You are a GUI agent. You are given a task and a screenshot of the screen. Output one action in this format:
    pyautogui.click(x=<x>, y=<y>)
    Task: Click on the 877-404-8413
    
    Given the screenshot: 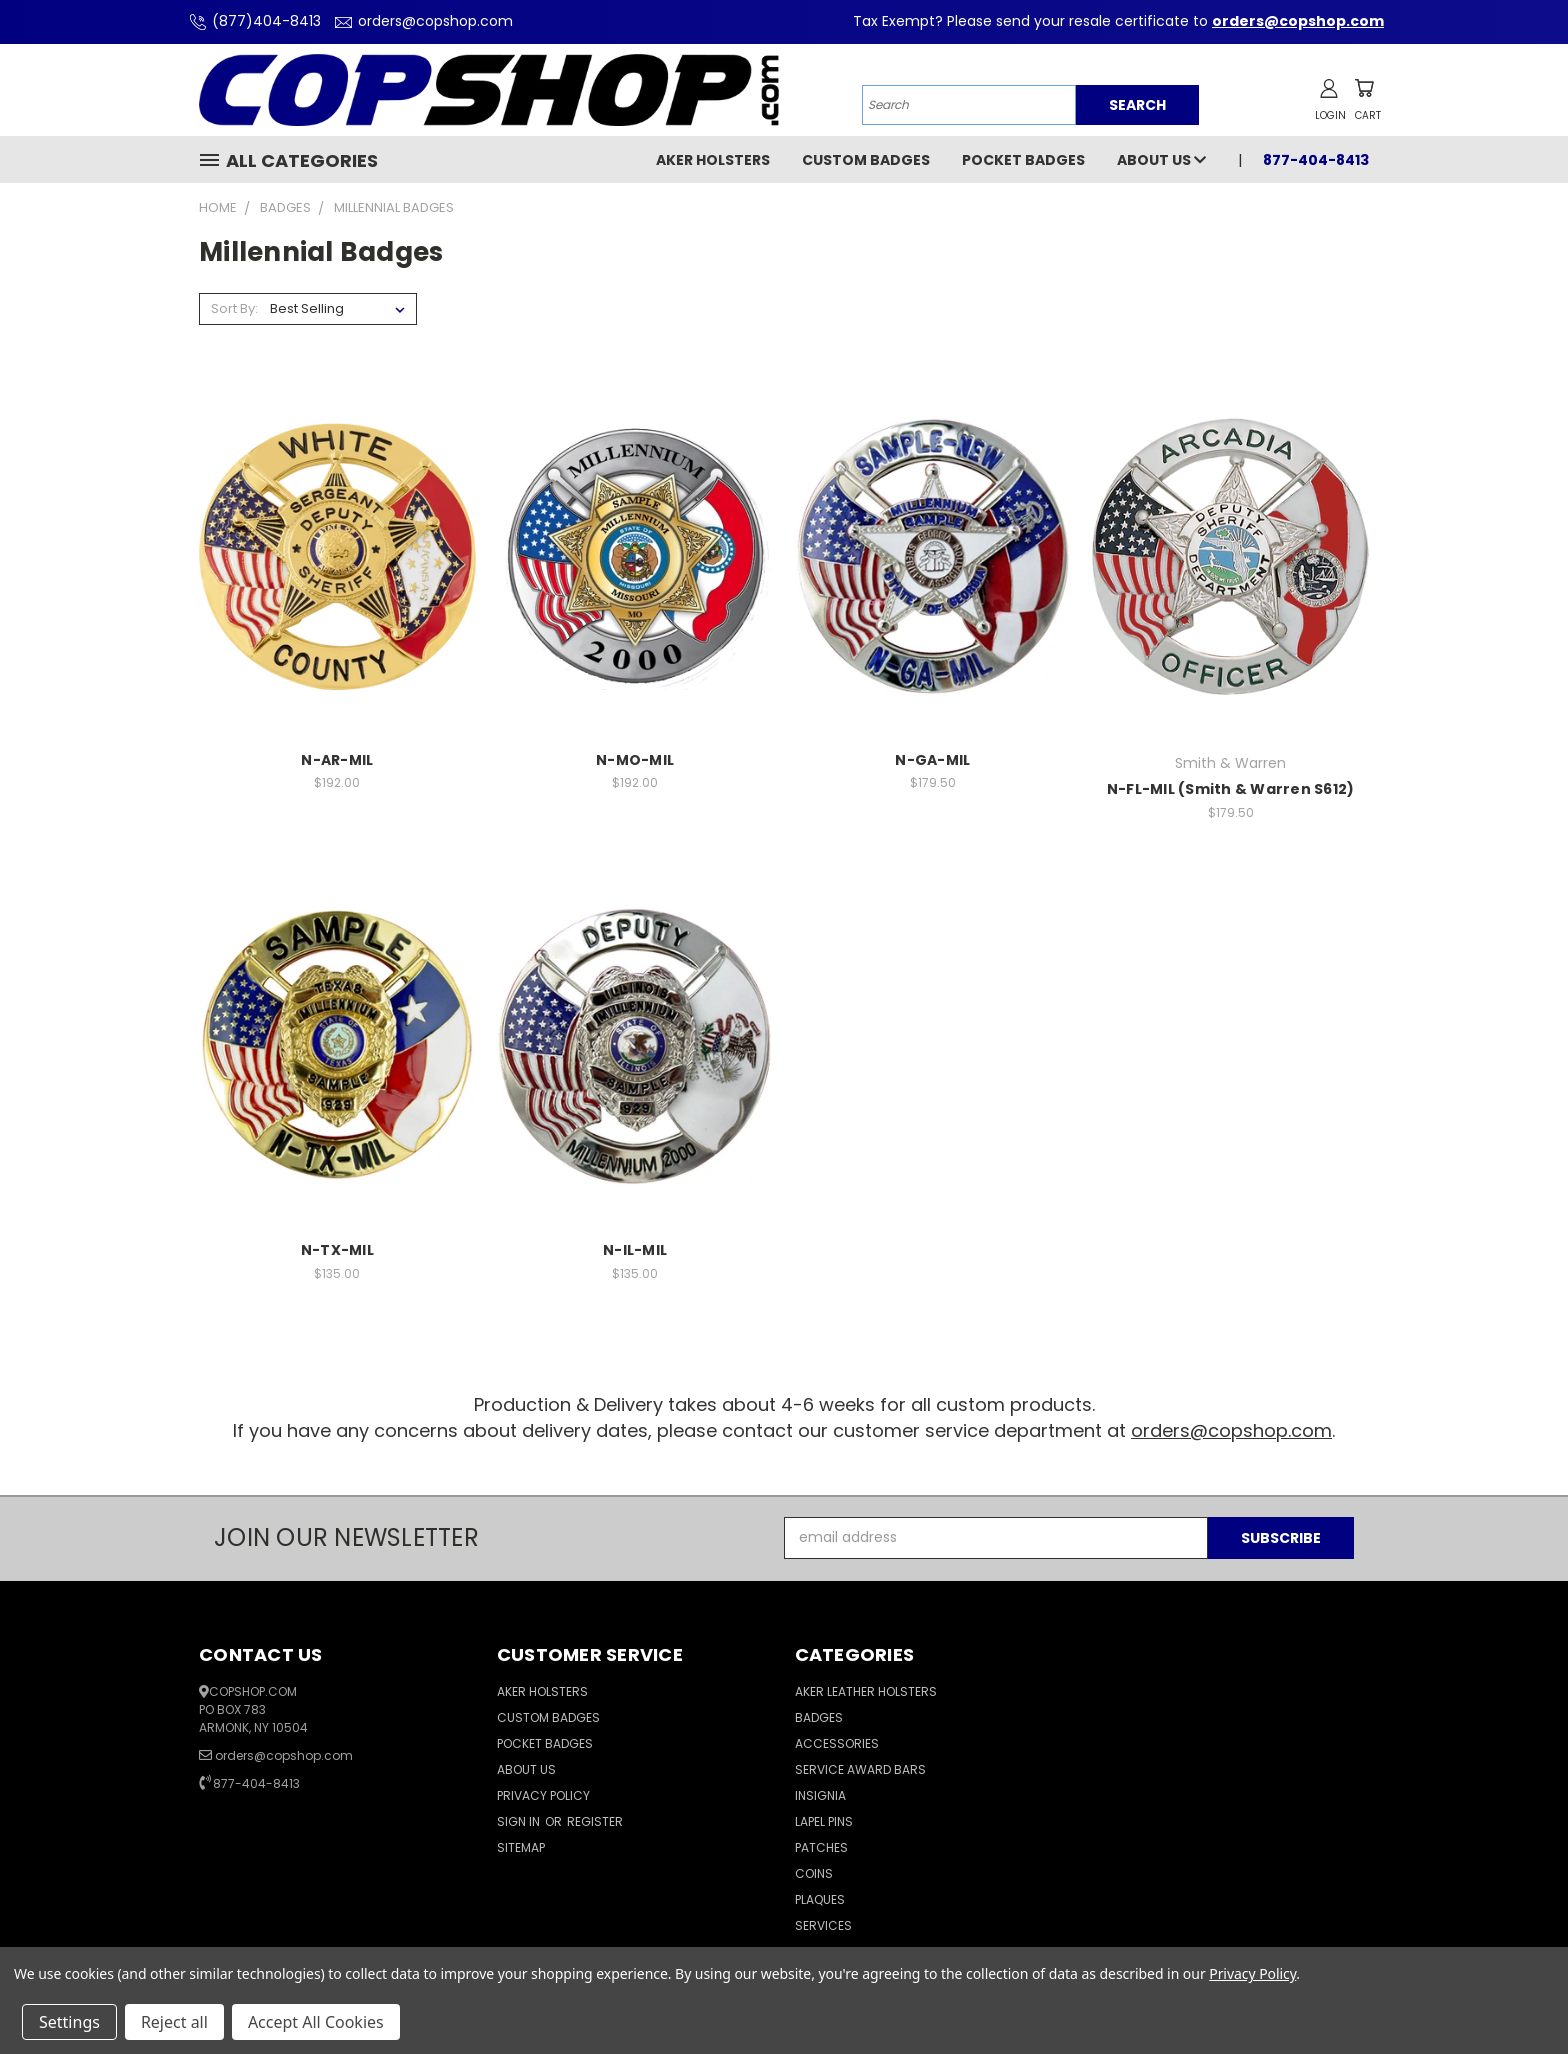 What is the action you would take?
    pyautogui.click(x=1316, y=160)
    